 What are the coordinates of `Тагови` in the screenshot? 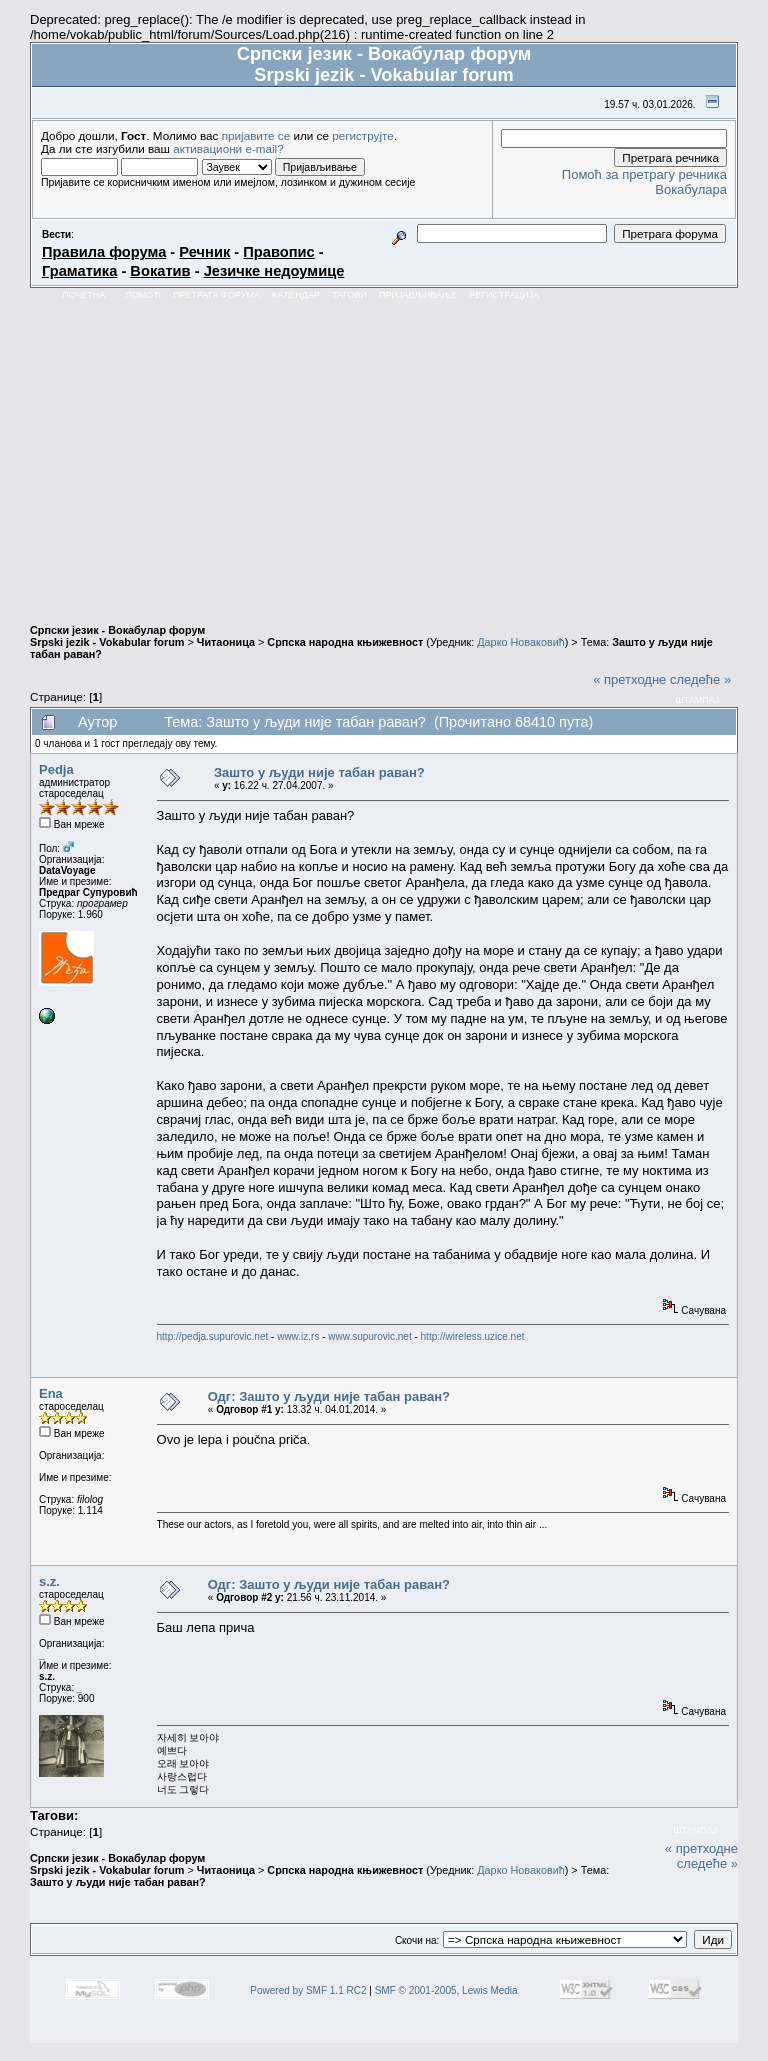 It's located at (349, 295).